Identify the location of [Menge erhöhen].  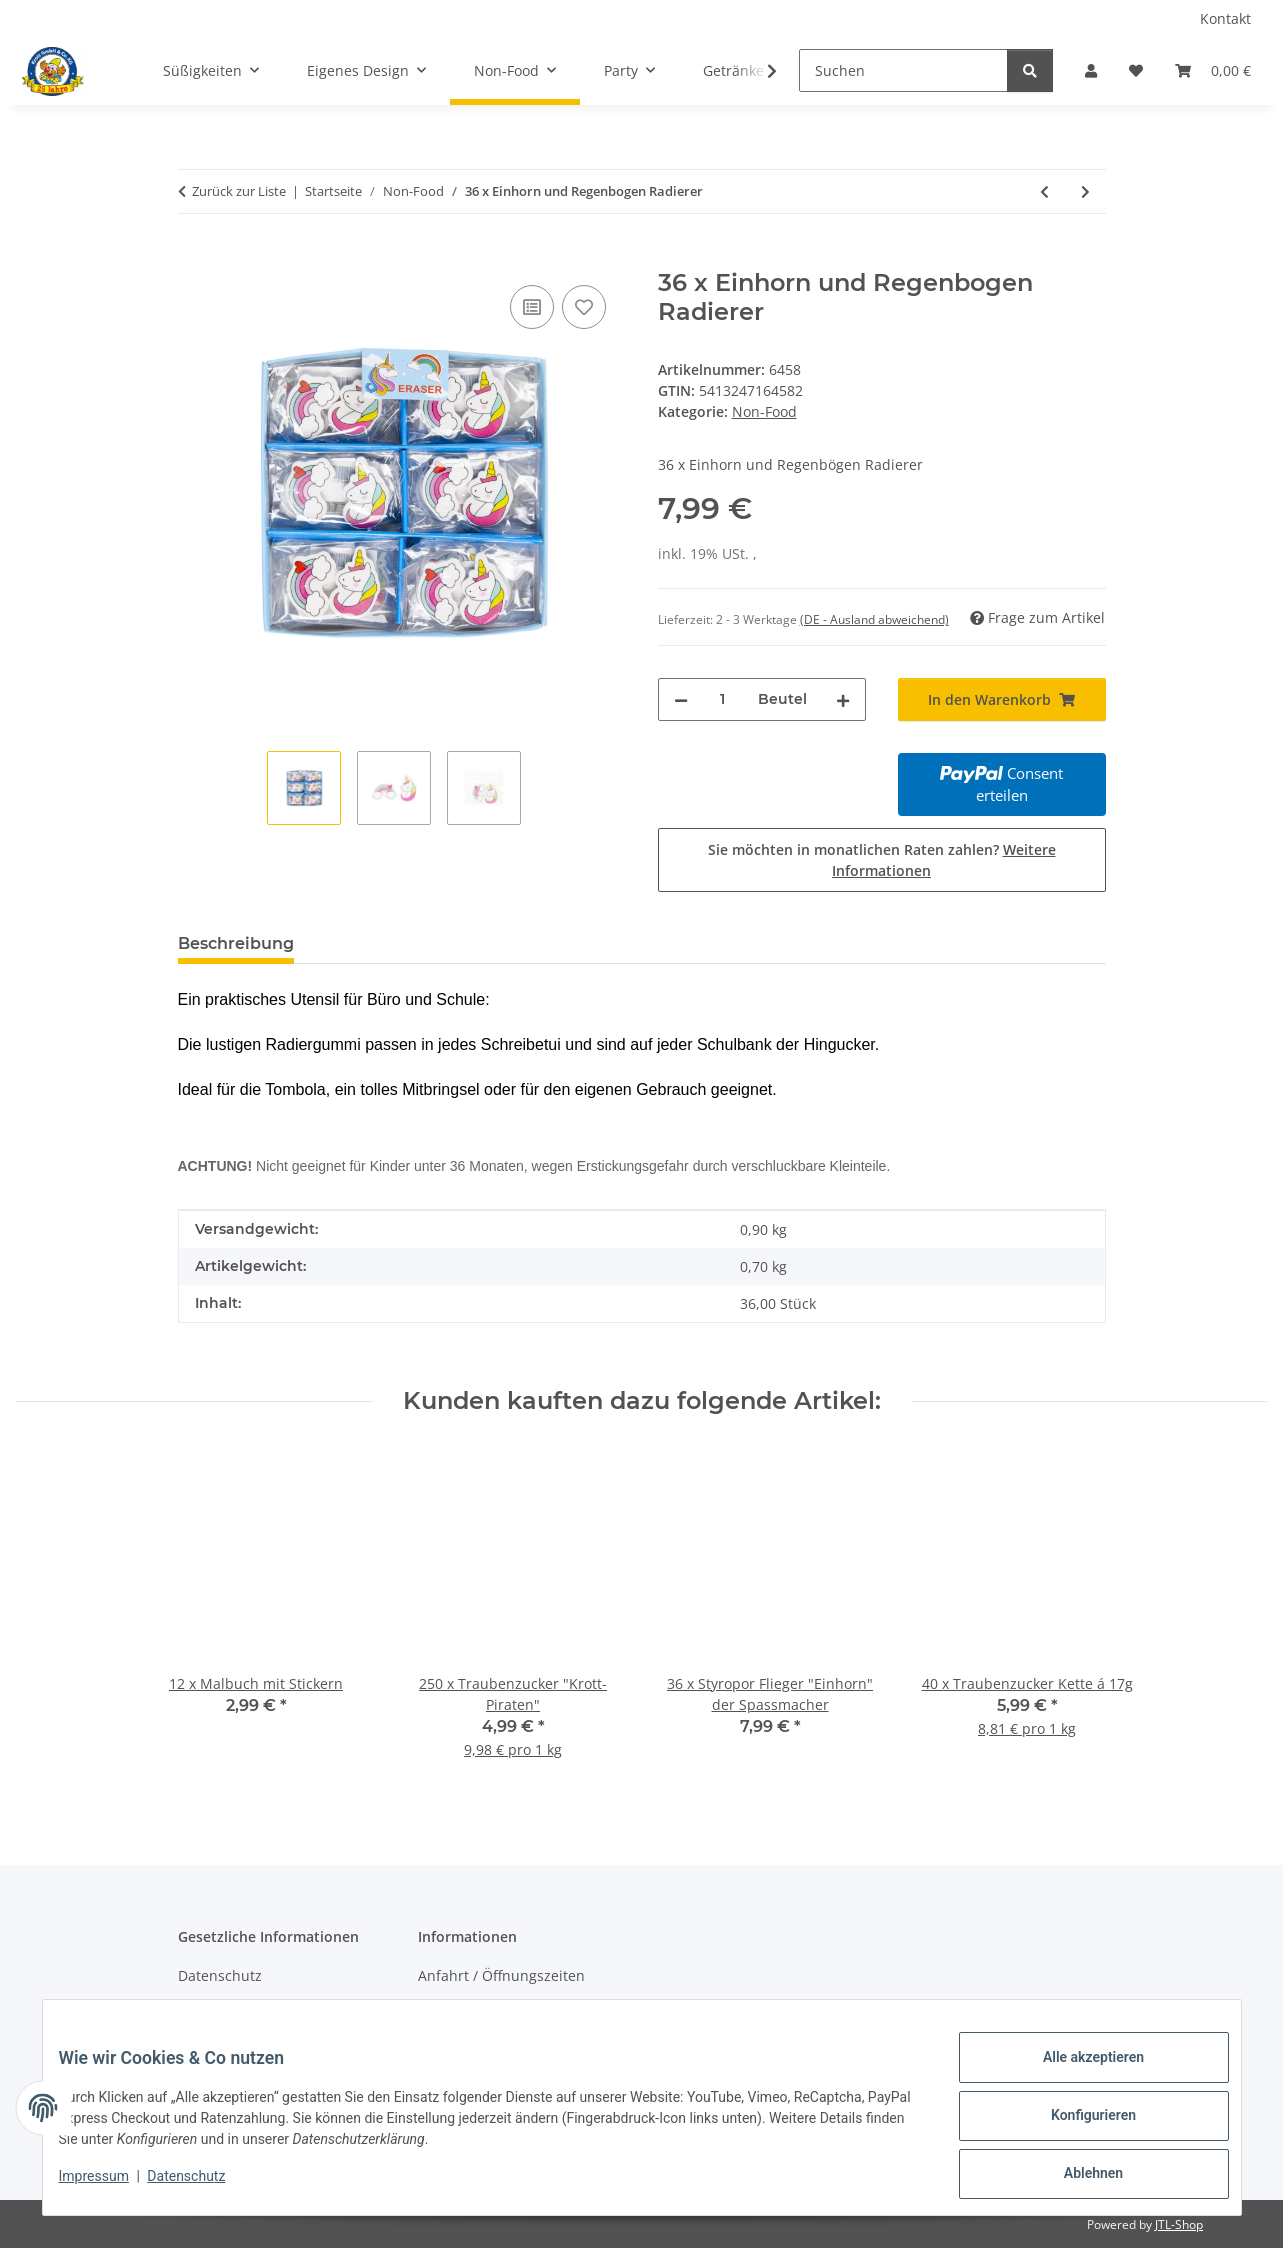
(843, 699).